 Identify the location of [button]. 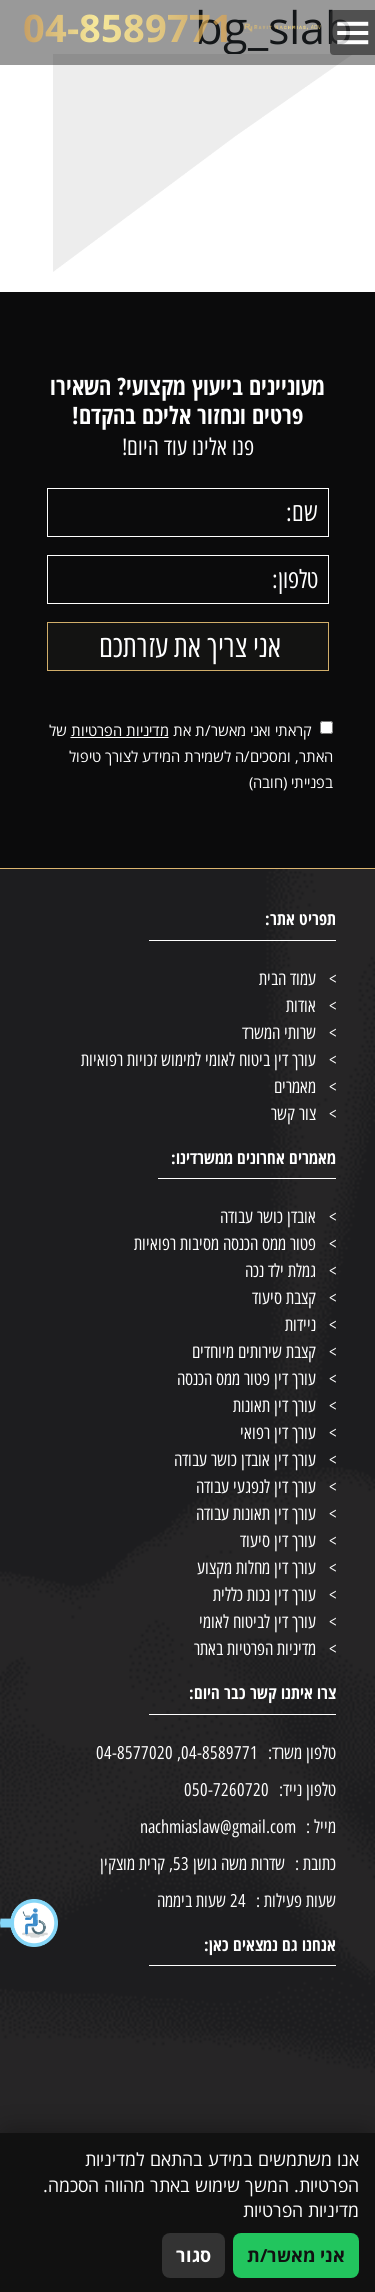
(30, 1923).